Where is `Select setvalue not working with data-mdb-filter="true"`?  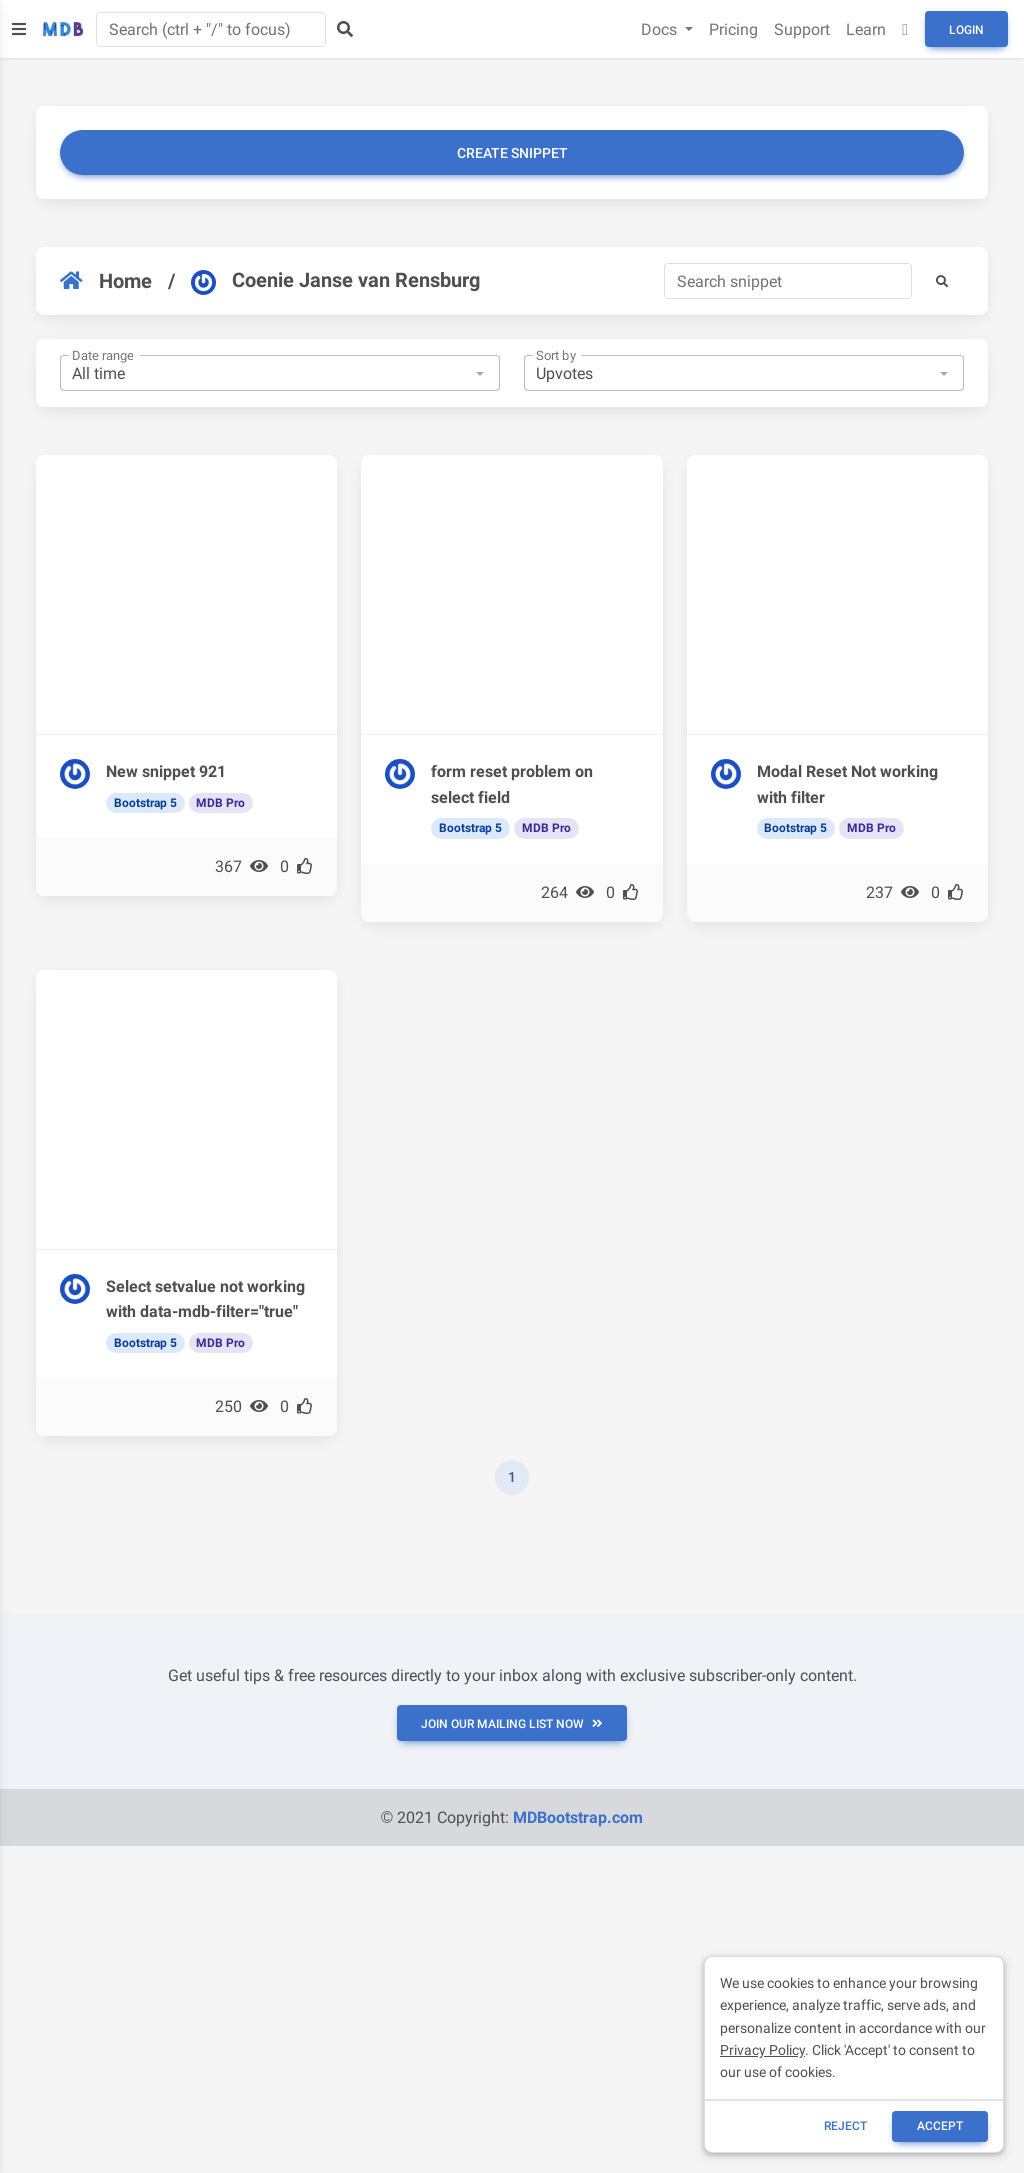 Select setvalue not working with data-mdb-filter="true" is located at coordinates (205, 1299).